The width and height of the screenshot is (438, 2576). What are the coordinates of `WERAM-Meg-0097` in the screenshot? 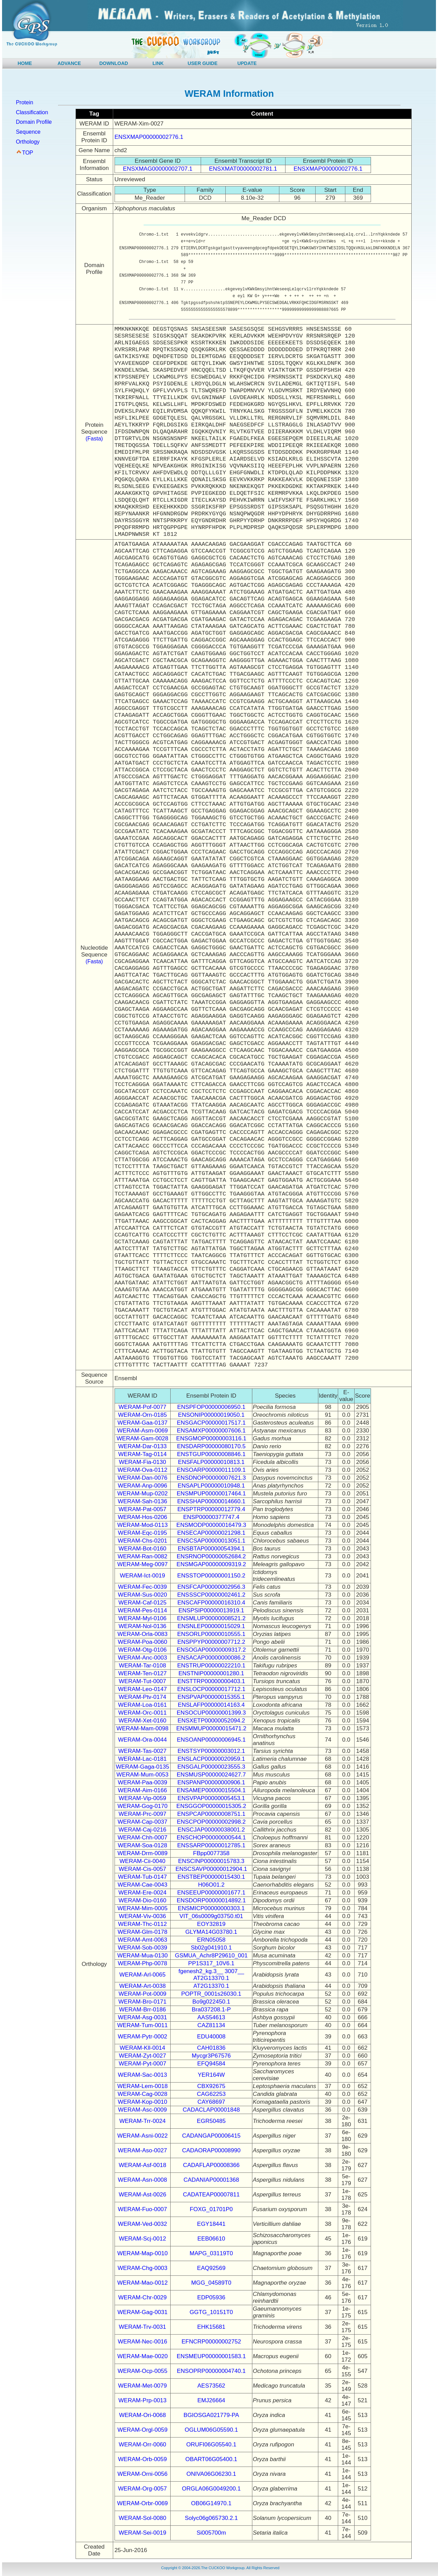 It's located at (142, 1564).